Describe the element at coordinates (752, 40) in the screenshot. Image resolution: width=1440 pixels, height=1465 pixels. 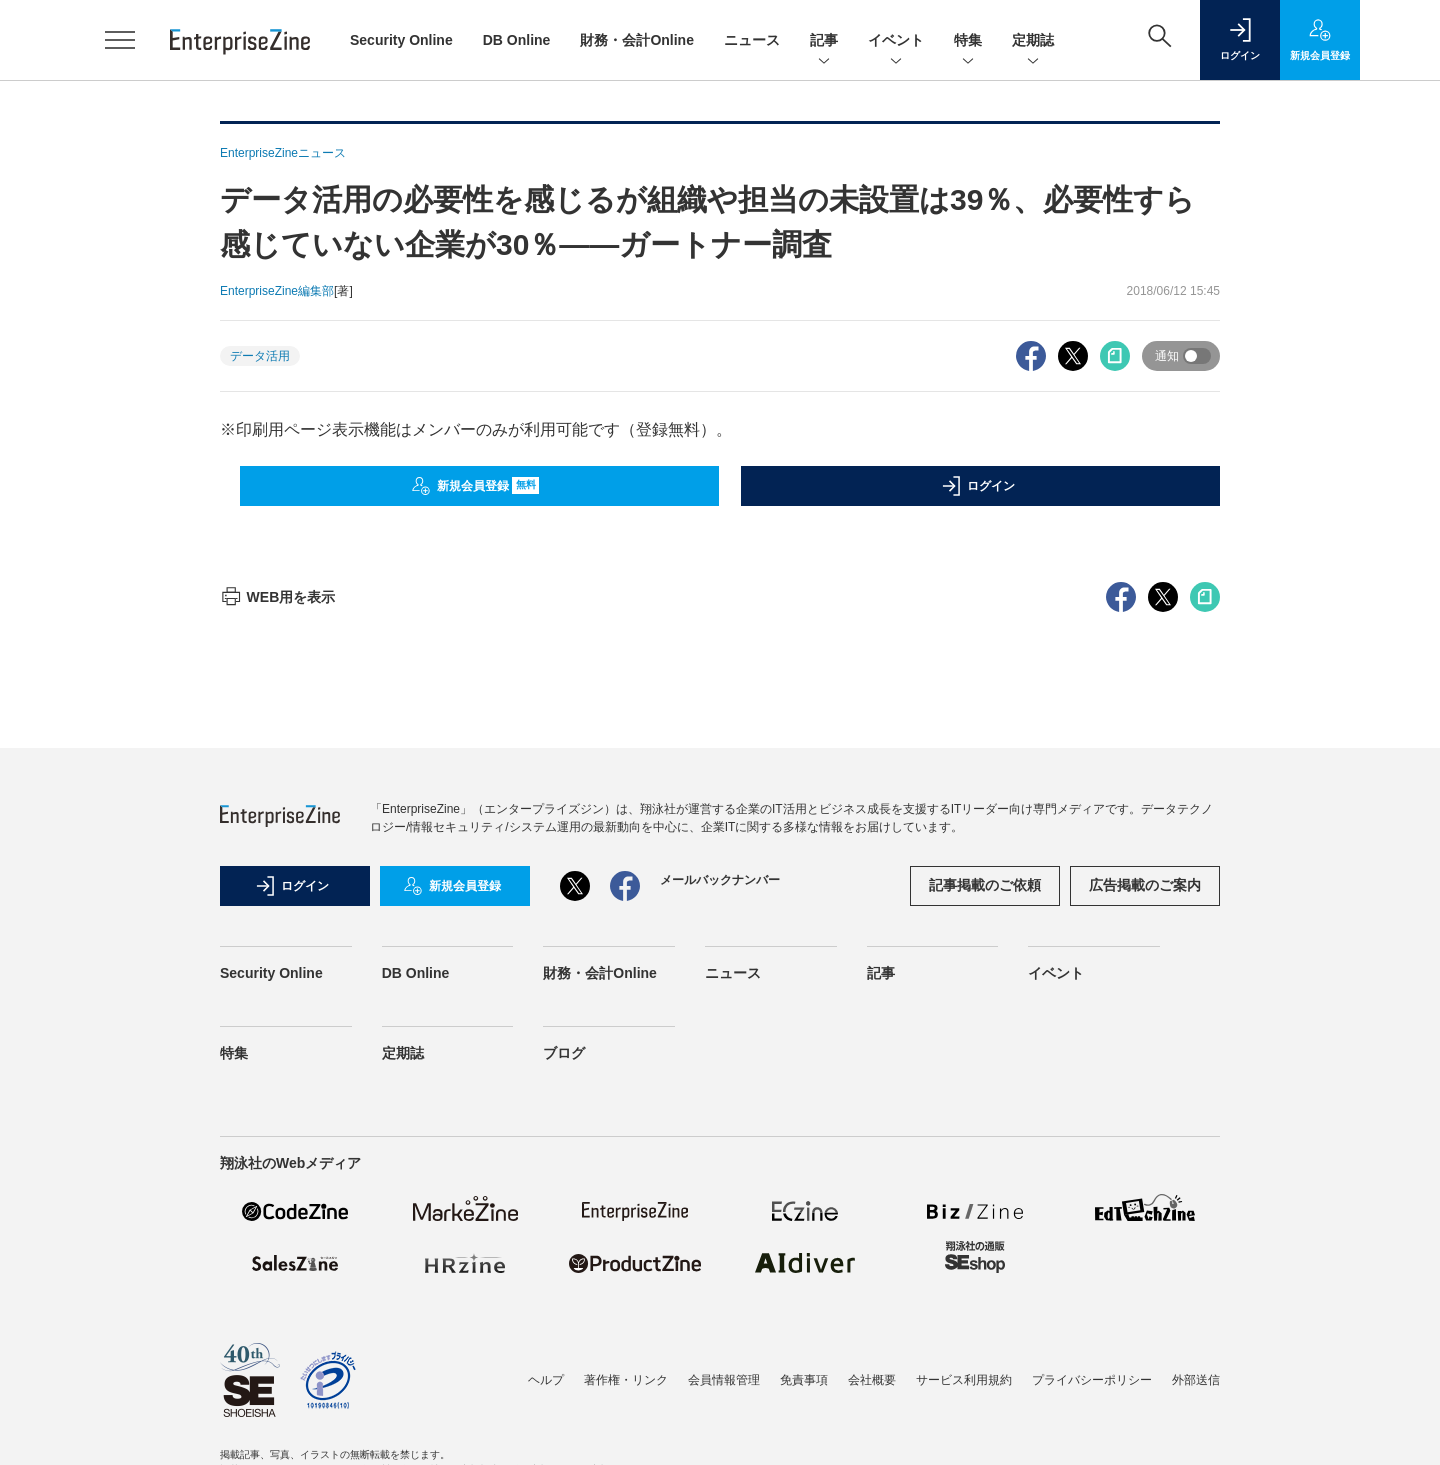
I see `ニュース` at that location.